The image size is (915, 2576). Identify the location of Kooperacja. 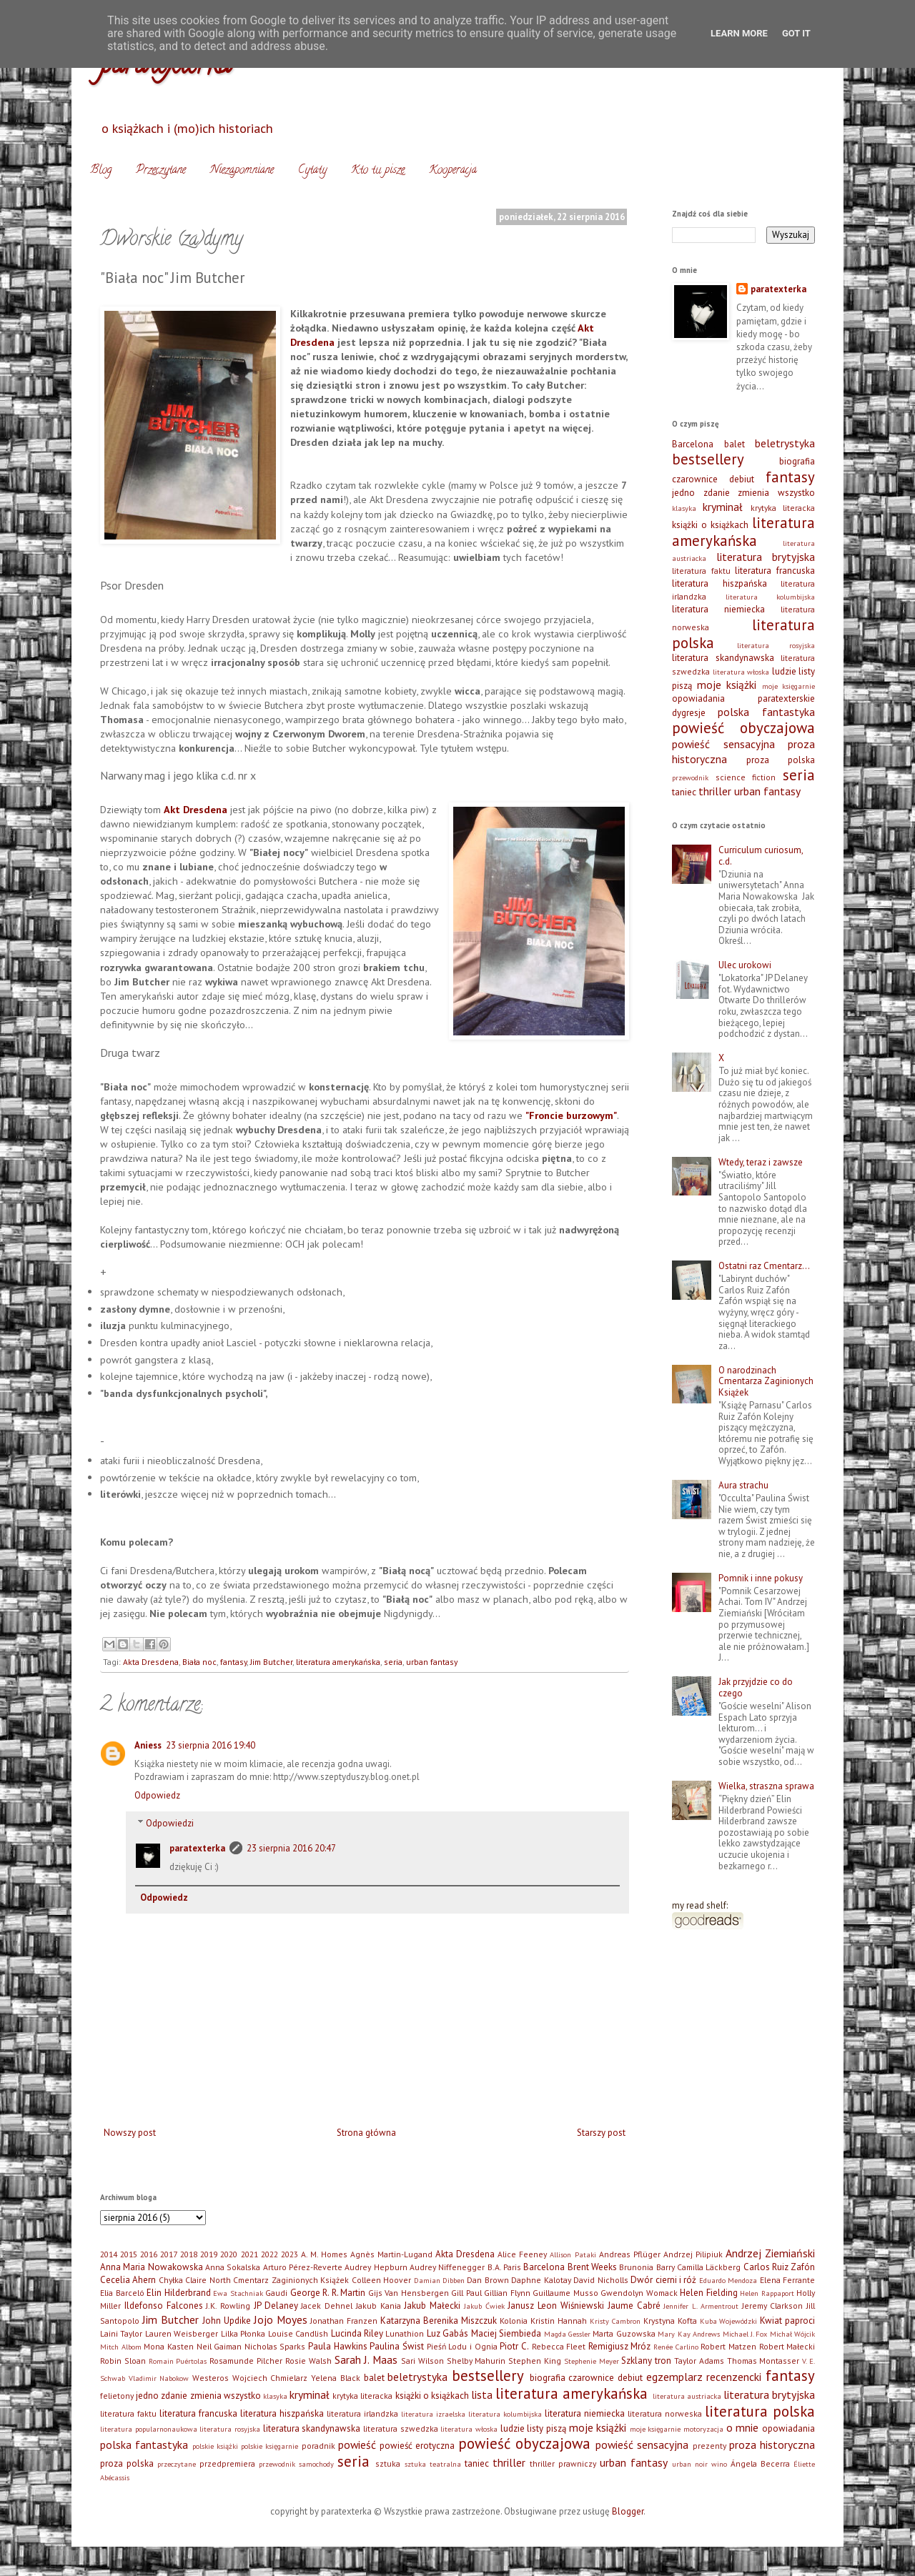
(453, 170).